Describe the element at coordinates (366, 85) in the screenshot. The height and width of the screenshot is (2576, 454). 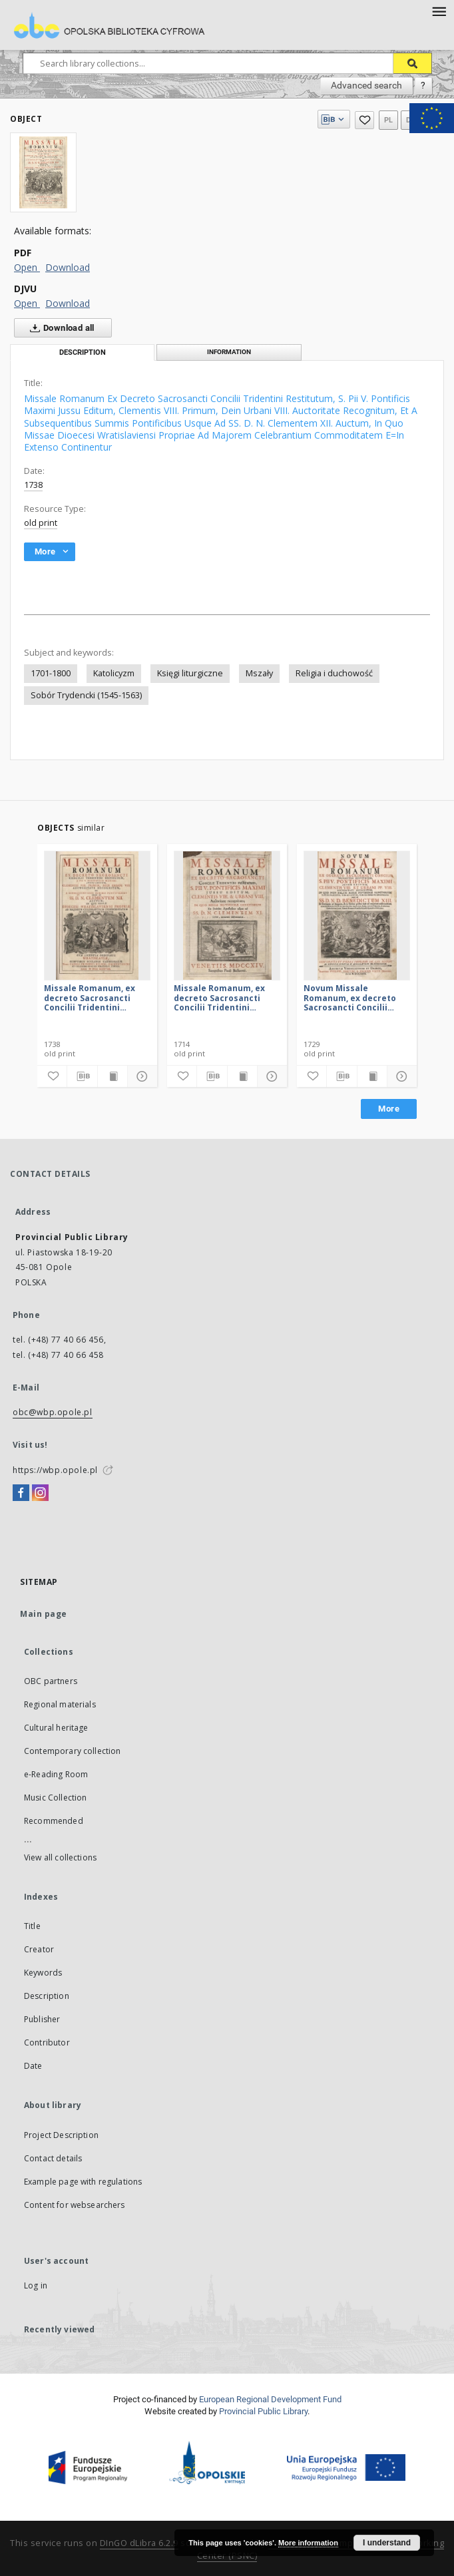
I see `Advanced search` at that location.